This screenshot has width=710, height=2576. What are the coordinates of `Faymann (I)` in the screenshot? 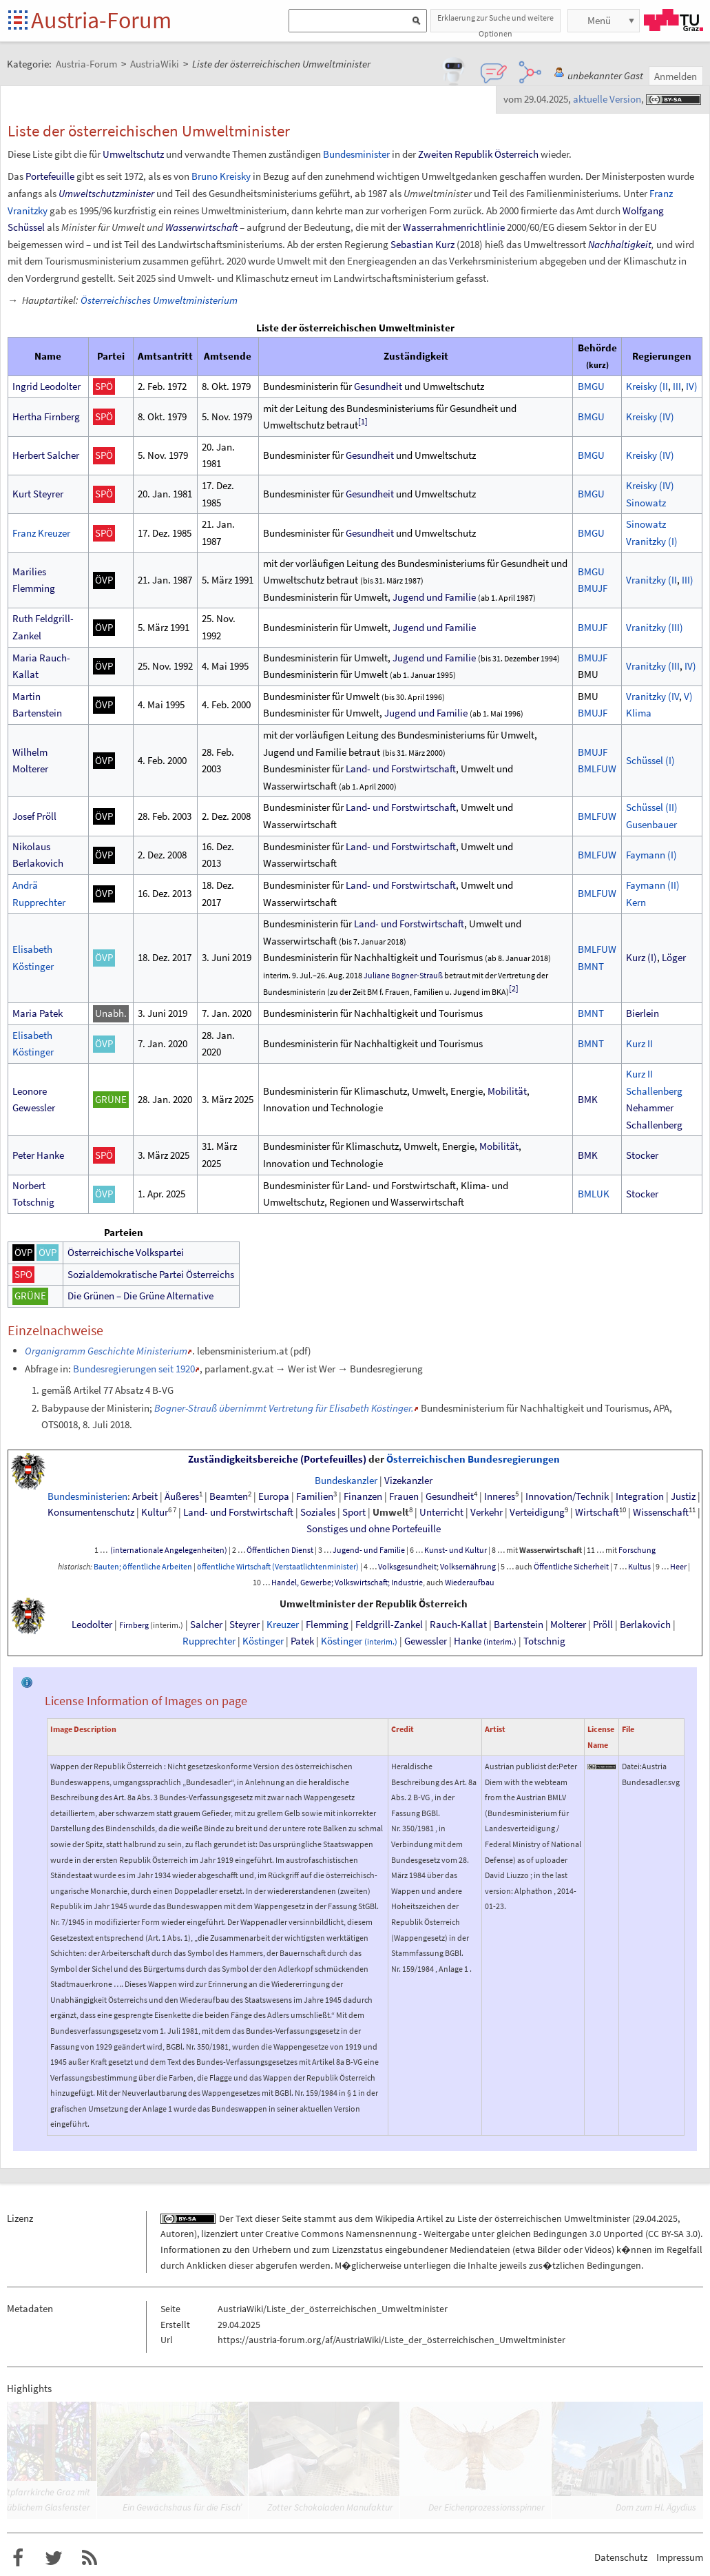 It's located at (651, 854).